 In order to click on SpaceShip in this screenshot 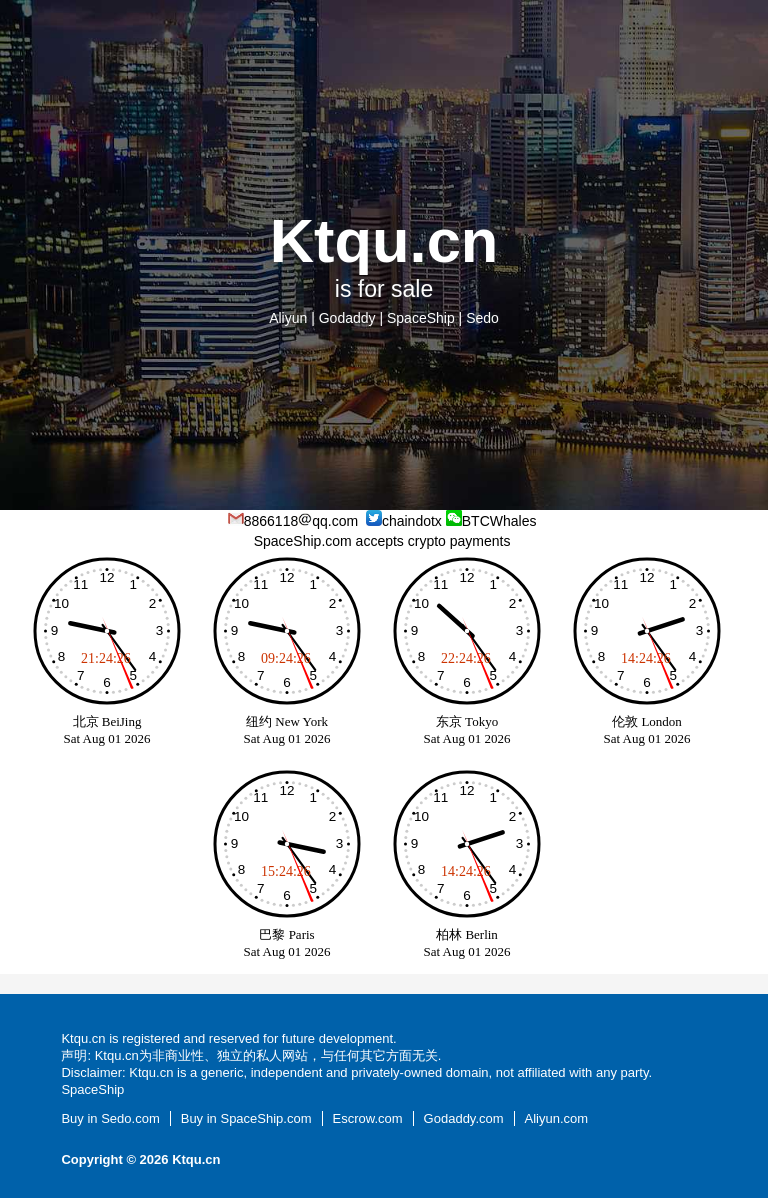, I will do `click(421, 318)`.